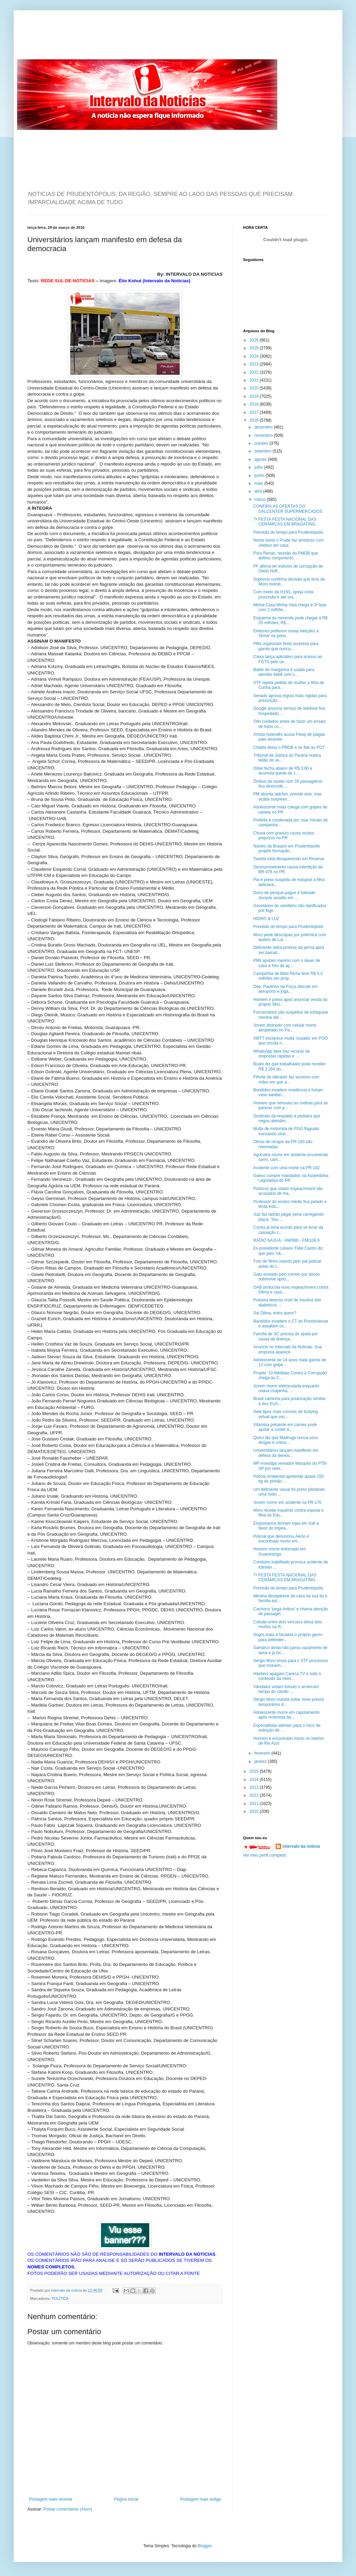 This screenshot has height=2576, width=356. I want to click on Página inicial, so click(126, 2499).